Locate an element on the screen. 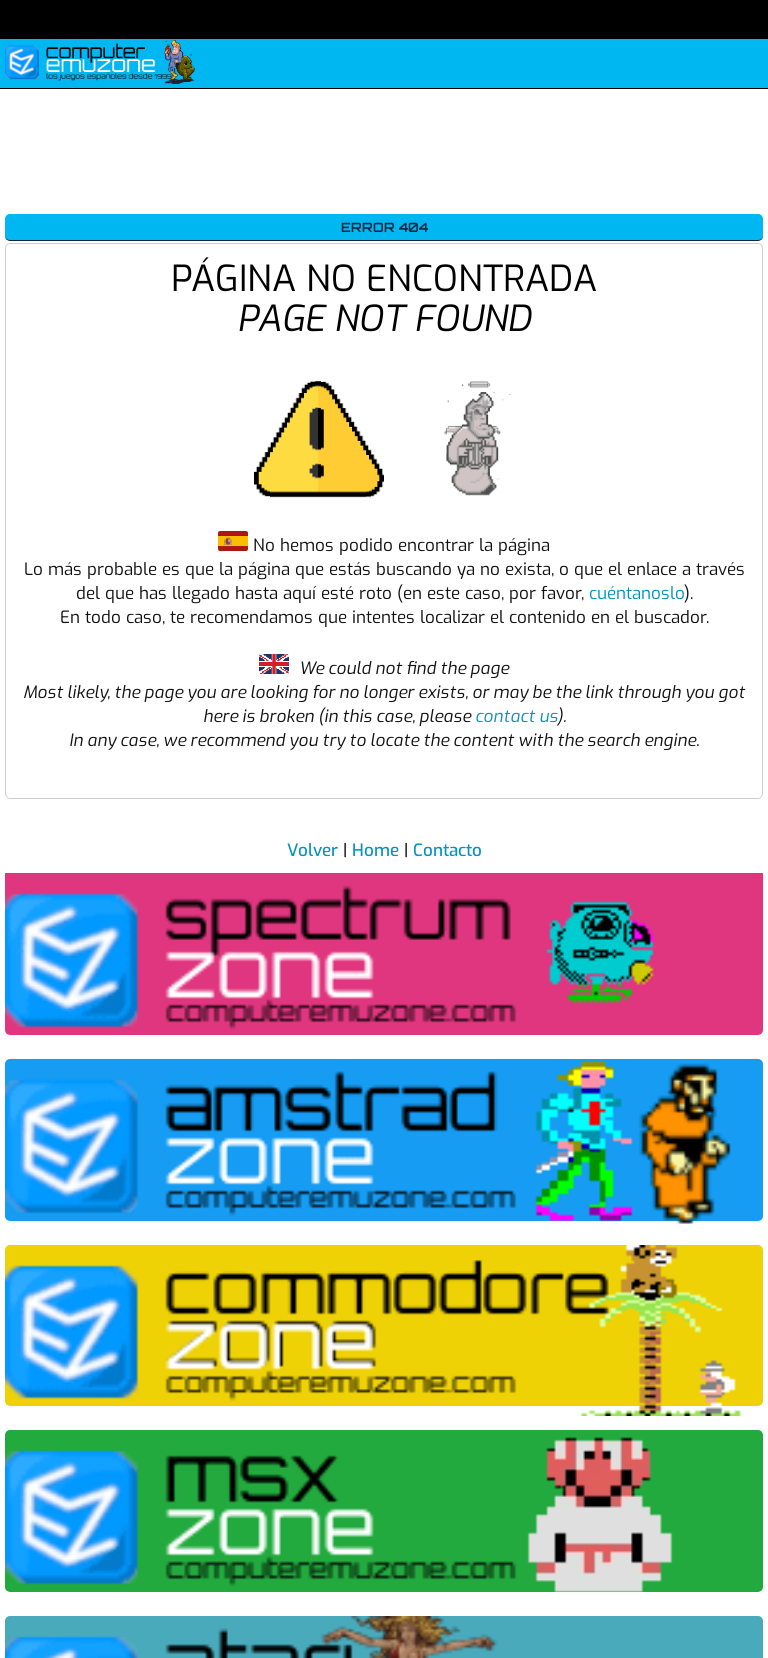 The width and height of the screenshot is (768, 1658). Volver is located at coordinates (312, 850).